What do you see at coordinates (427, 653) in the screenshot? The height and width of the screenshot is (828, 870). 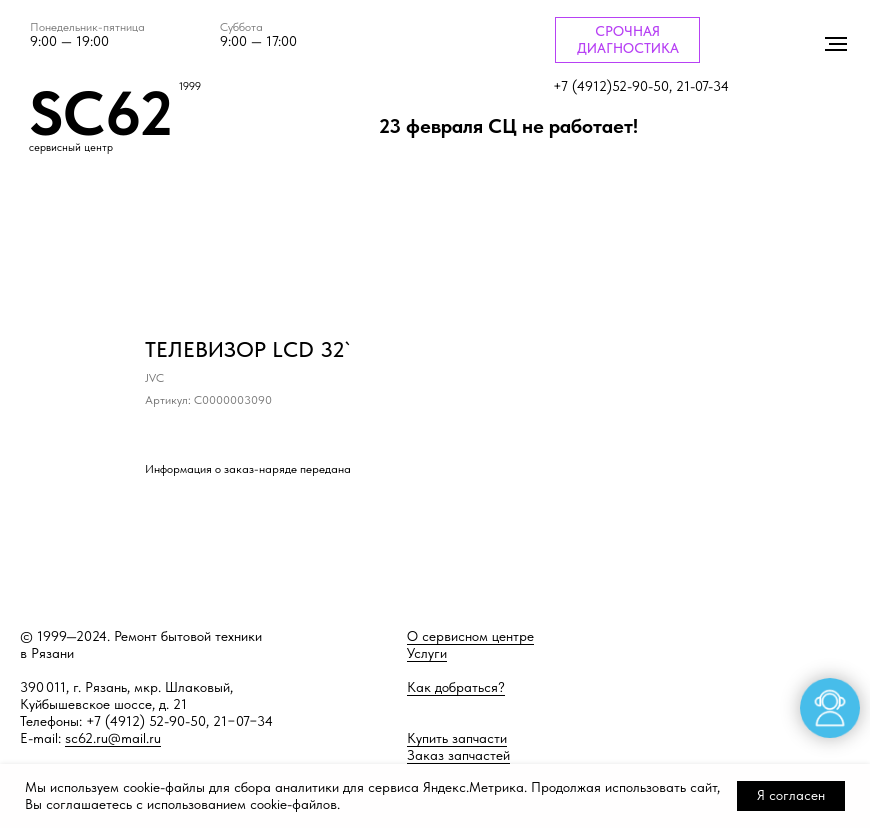 I see `Услуги` at bounding box center [427, 653].